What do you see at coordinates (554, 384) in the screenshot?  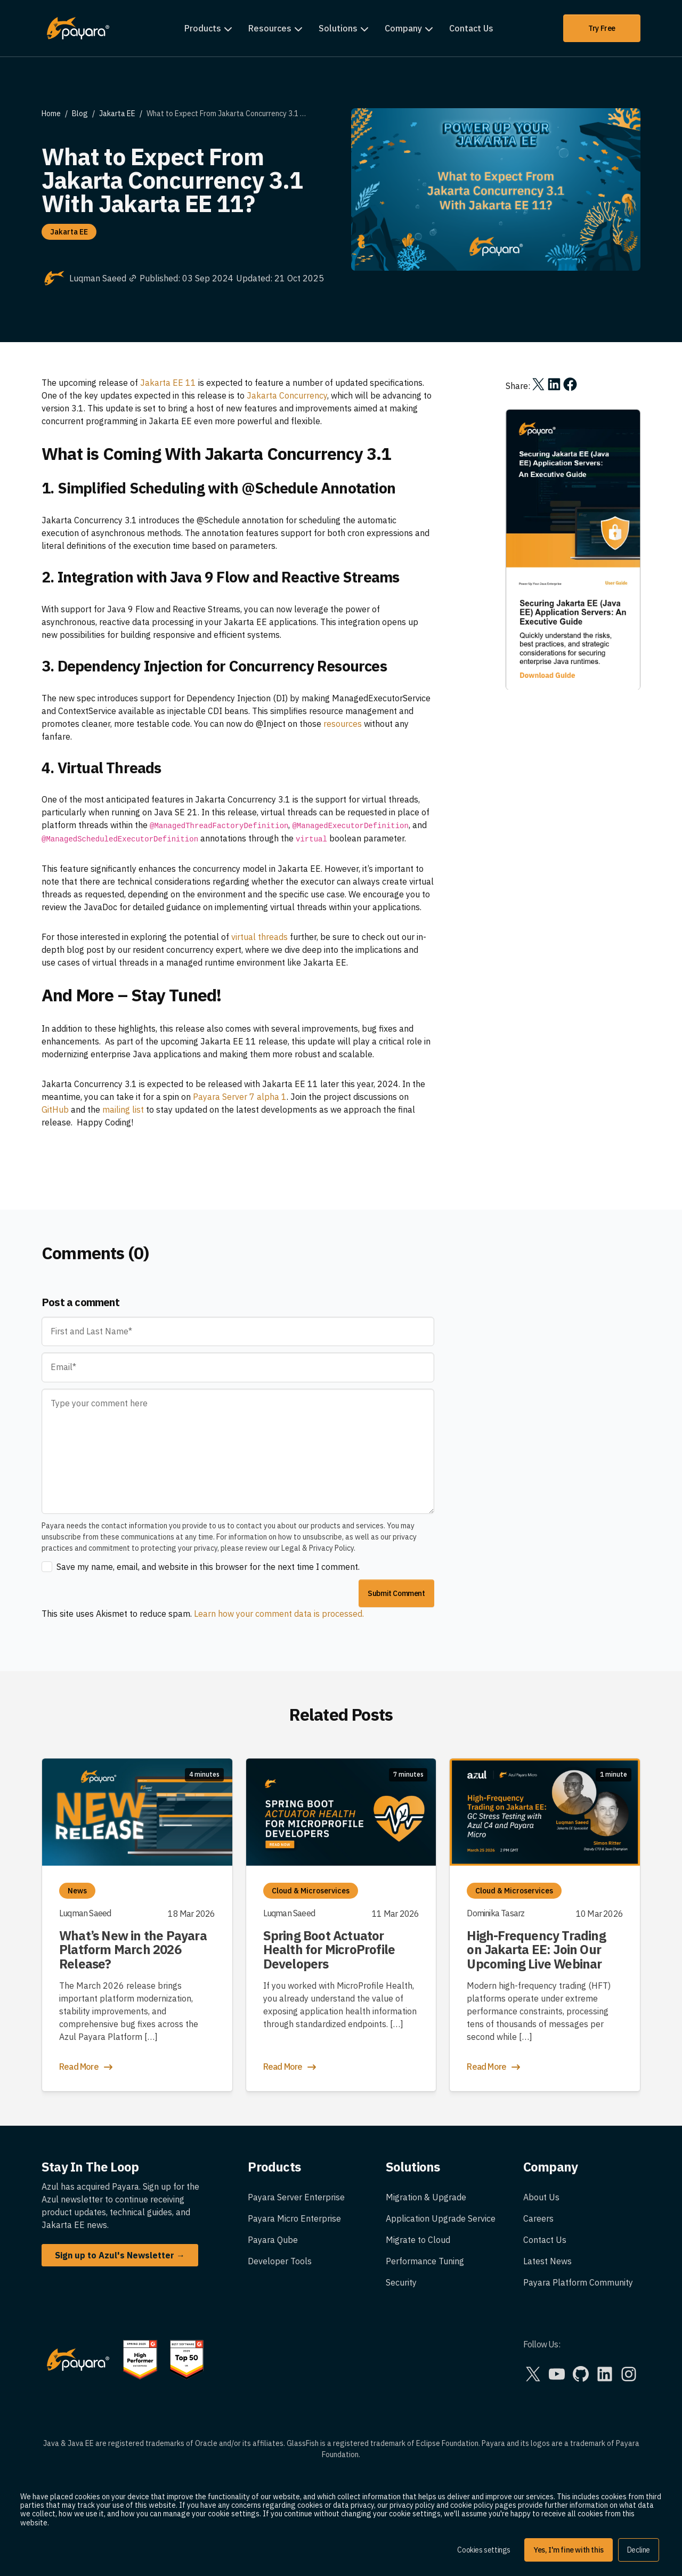 I see `[Share on LinkedIn]` at bounding box center [554, 384].